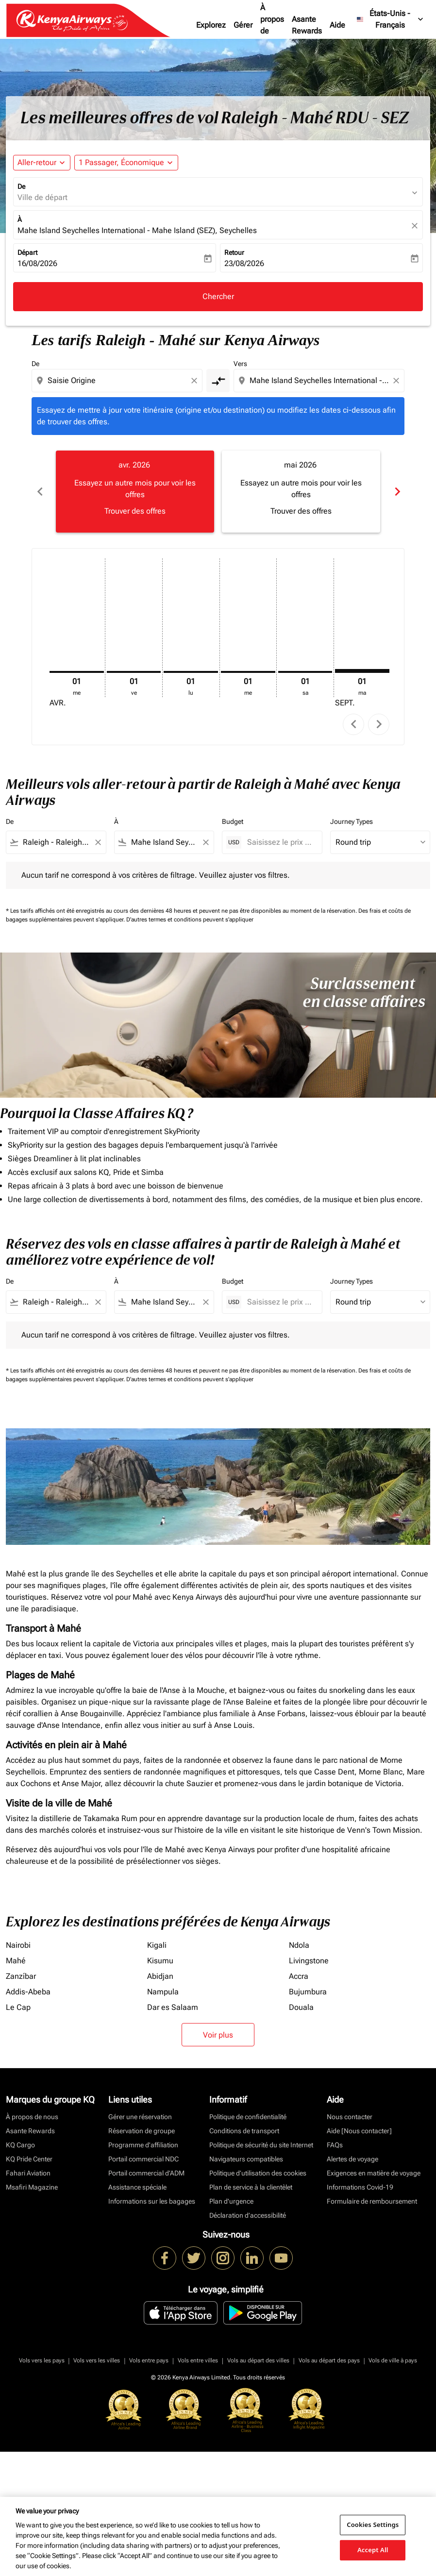 The width and height of the screenshot is (436, 2576). Describe the element at coordinates (96, 2360) in the screenshot. I see `Vols vers les villes` at that location.